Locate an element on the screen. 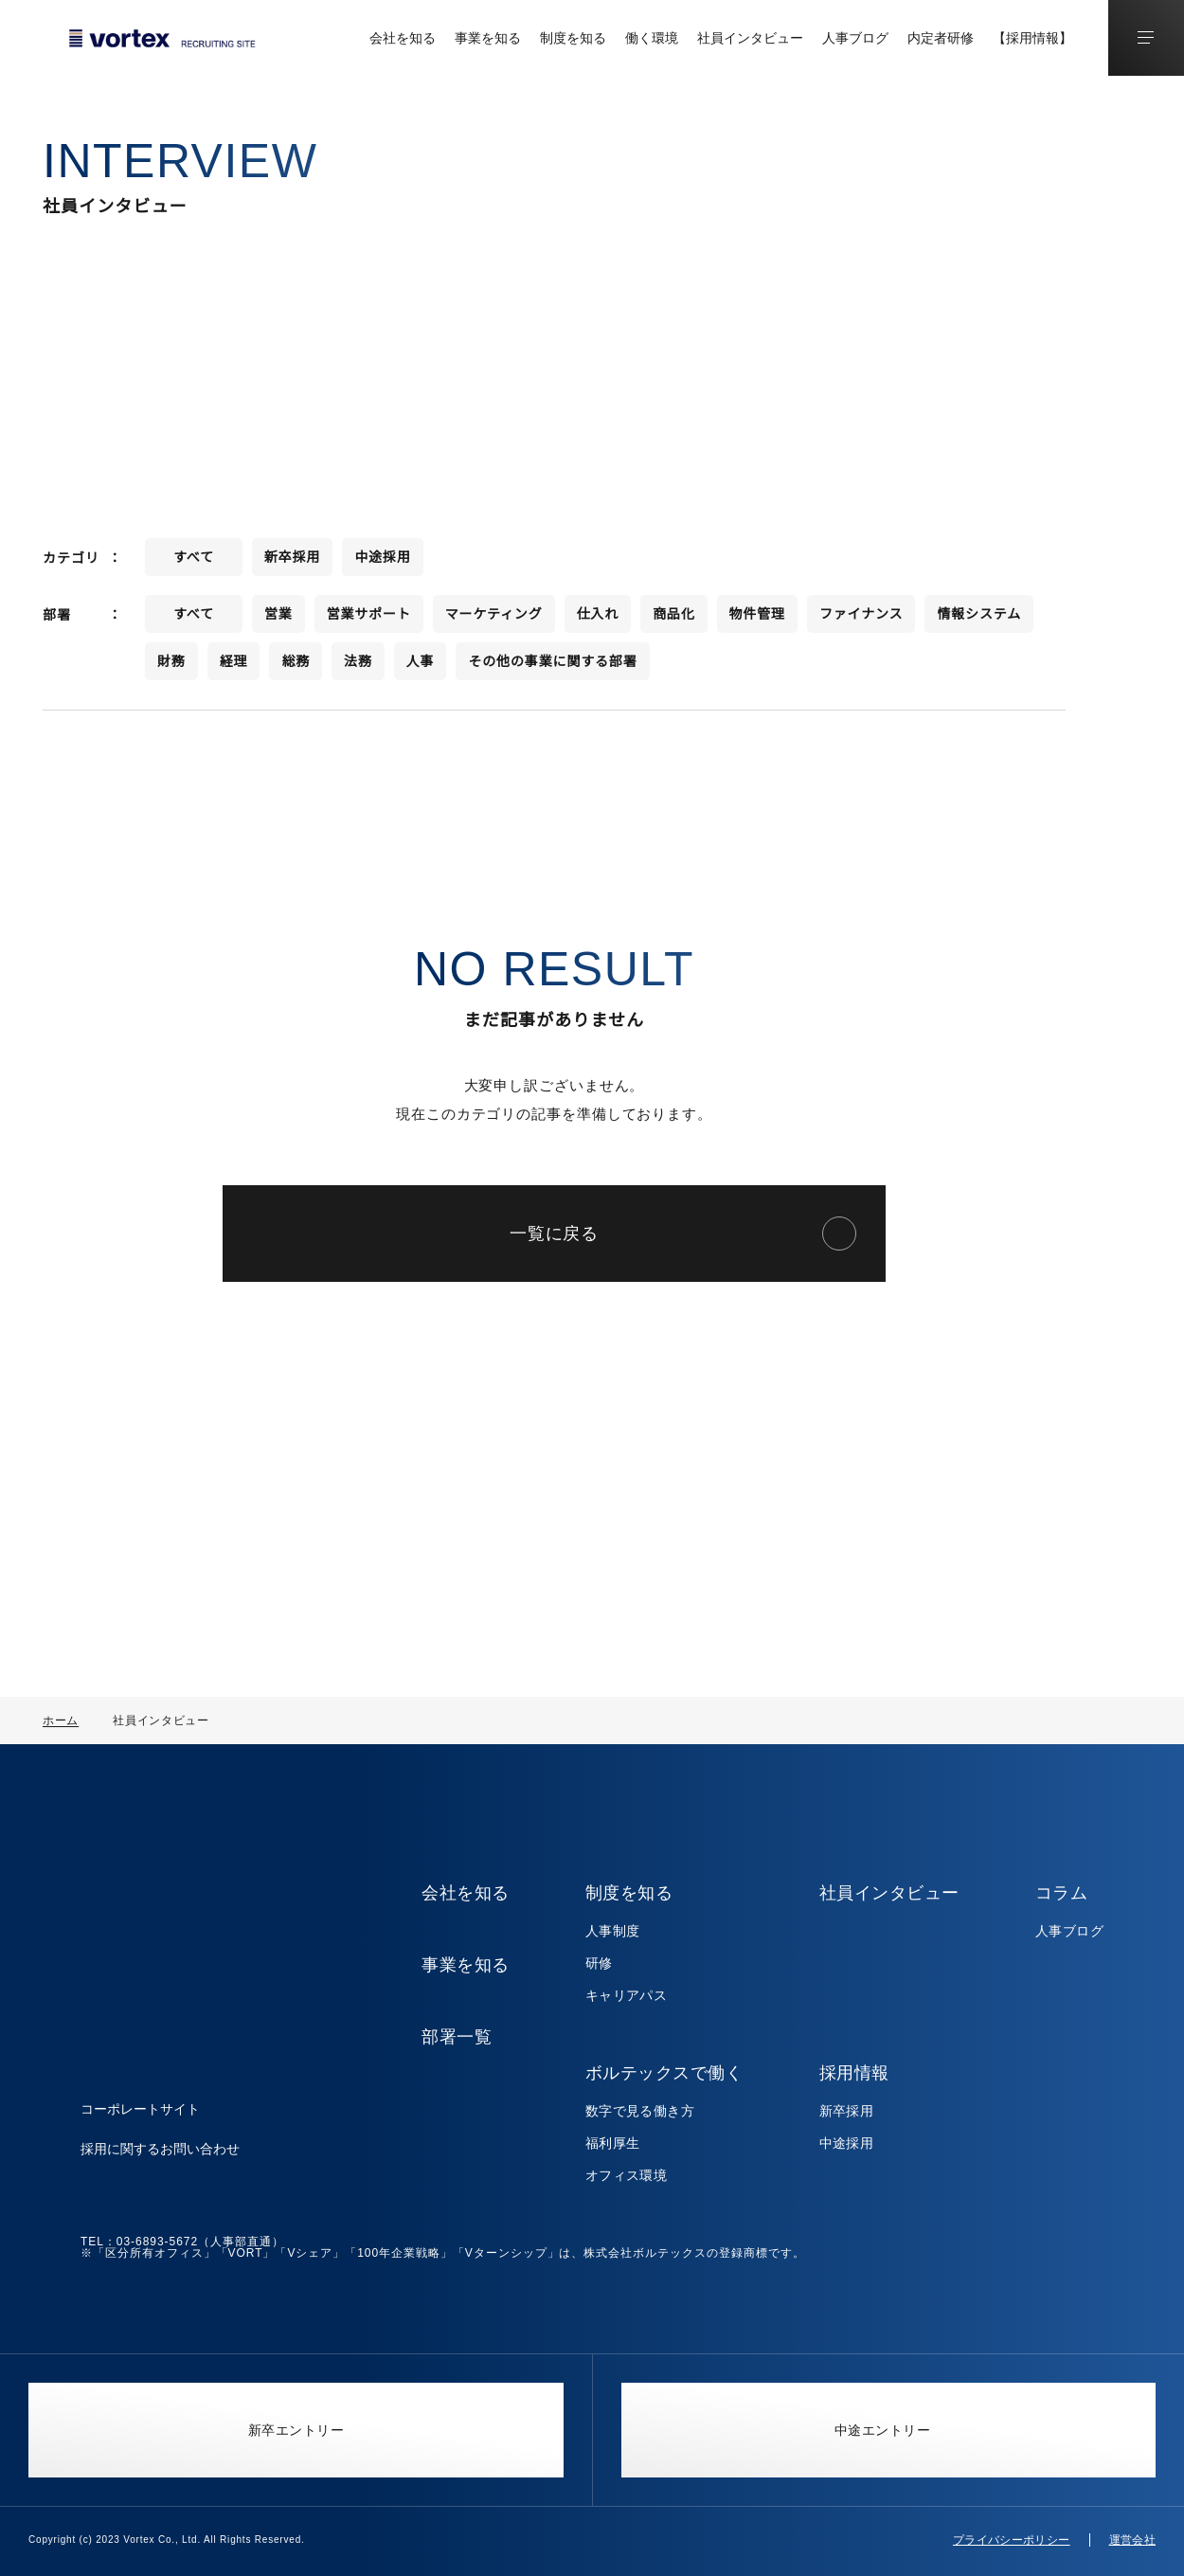 This screenshot has height=2576, width=1184. 仕入れ is located at coordinates (598, 620).